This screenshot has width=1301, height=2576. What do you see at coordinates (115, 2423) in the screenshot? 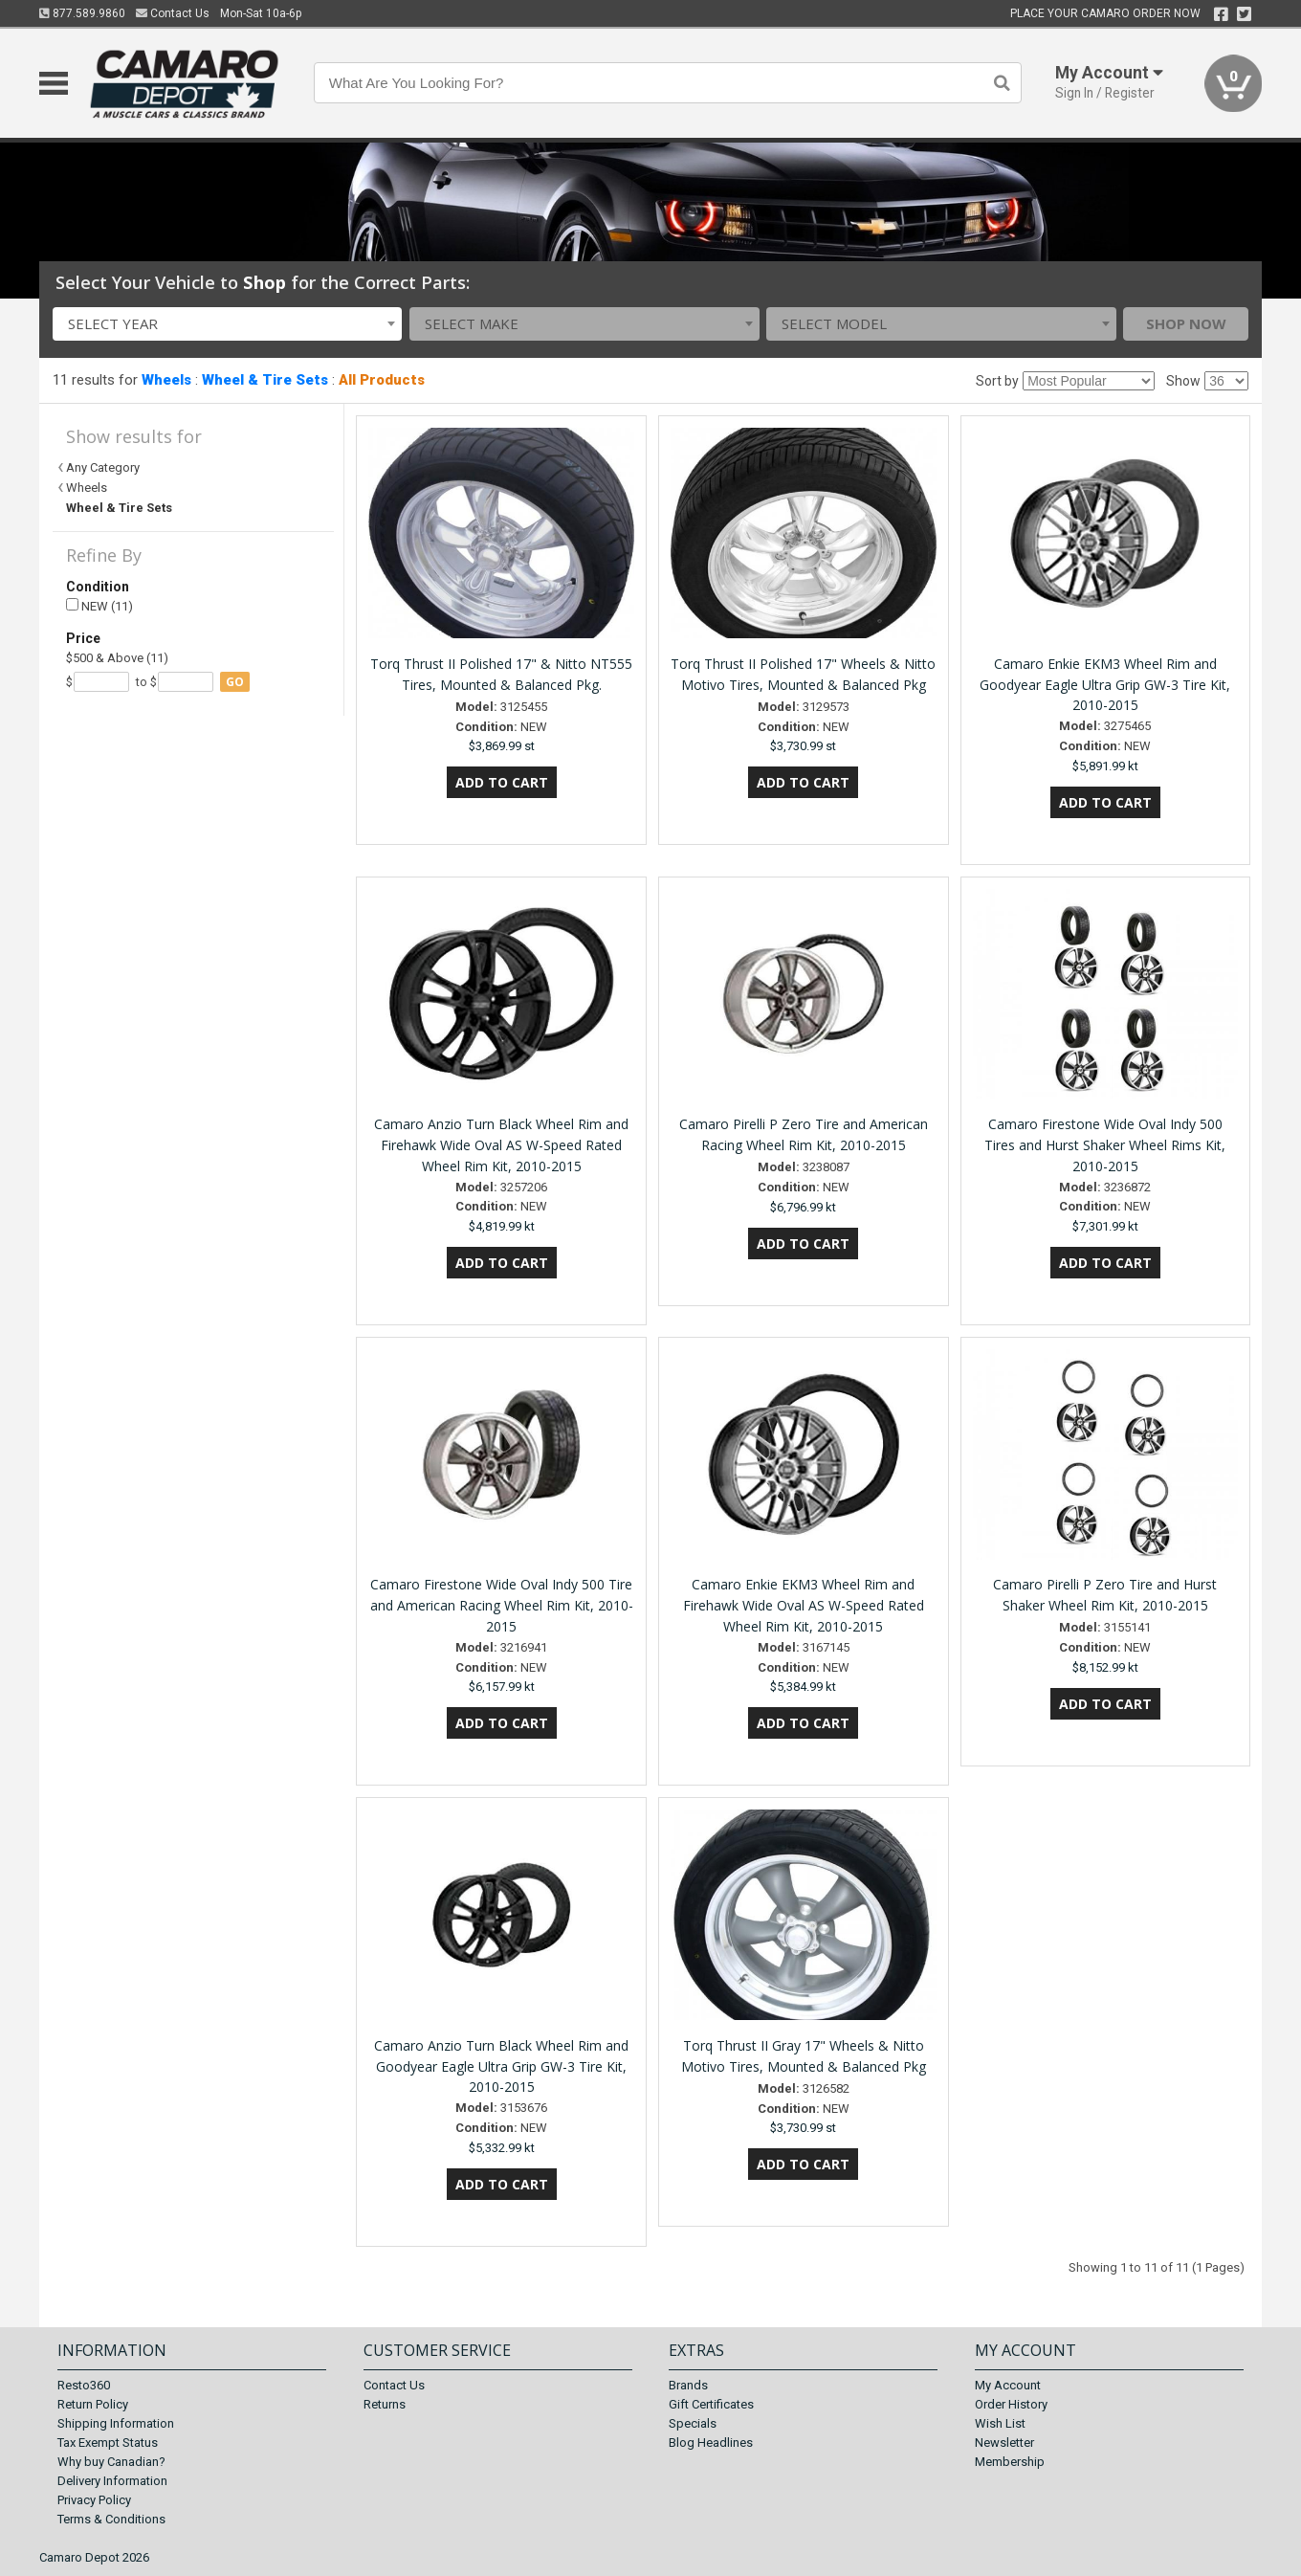
I see `Shipping Information` at bounding box center [115, 2423].